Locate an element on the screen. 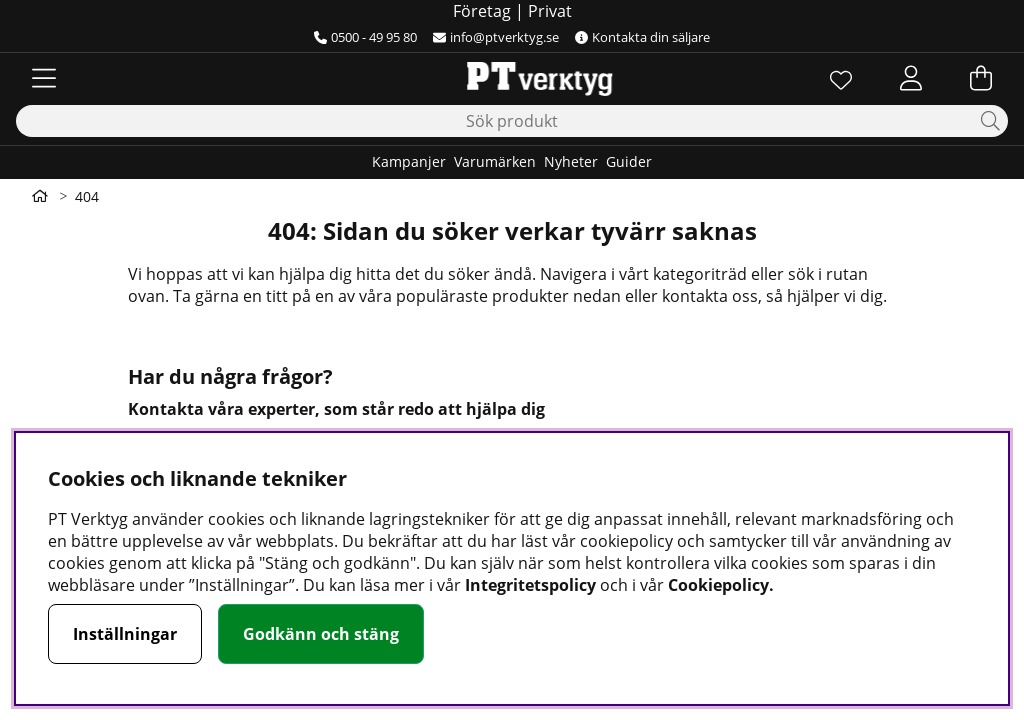 The height and width of the screenshot is (720, 1024). Integritetspolicy is located at coordinates (530, 585).